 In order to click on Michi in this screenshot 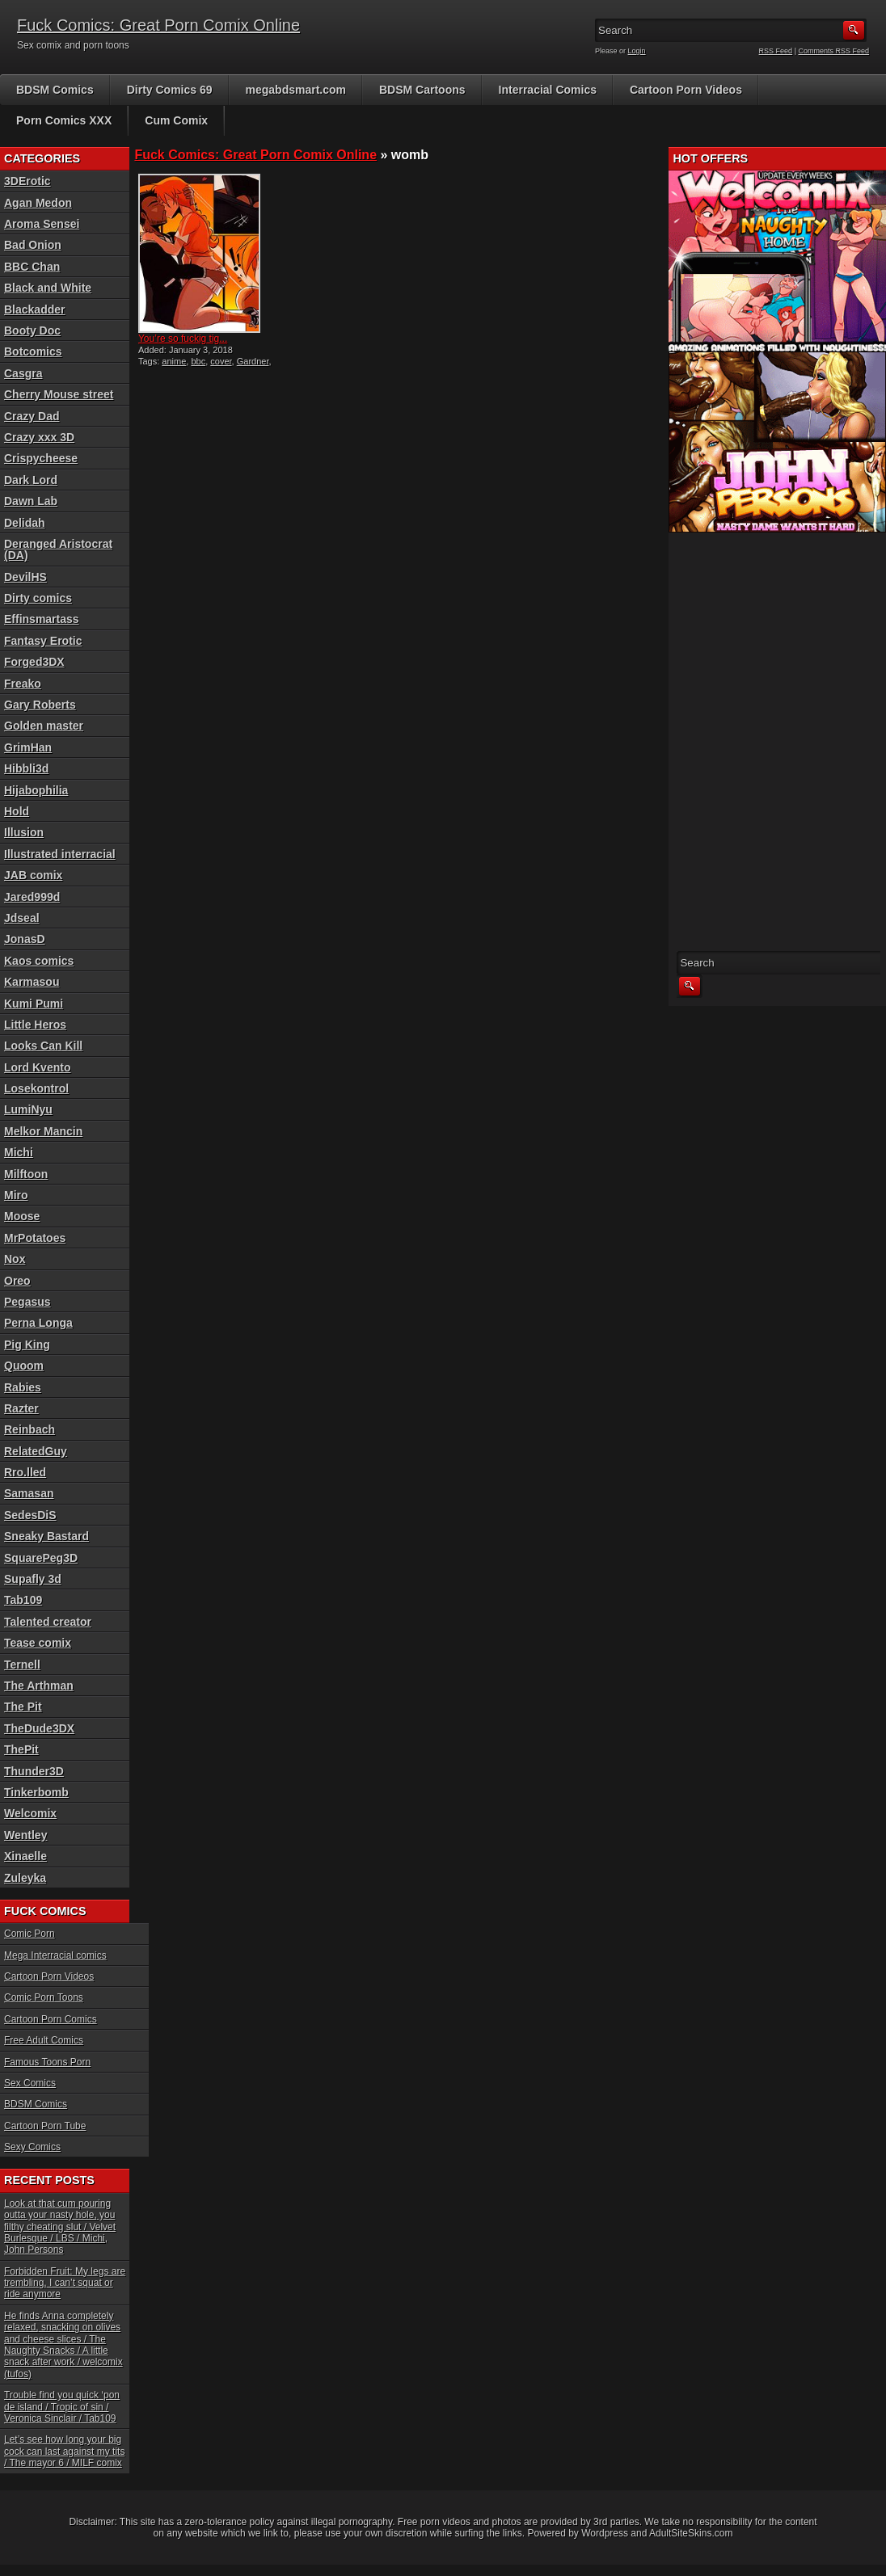, I will do `click(18, 1152)`.